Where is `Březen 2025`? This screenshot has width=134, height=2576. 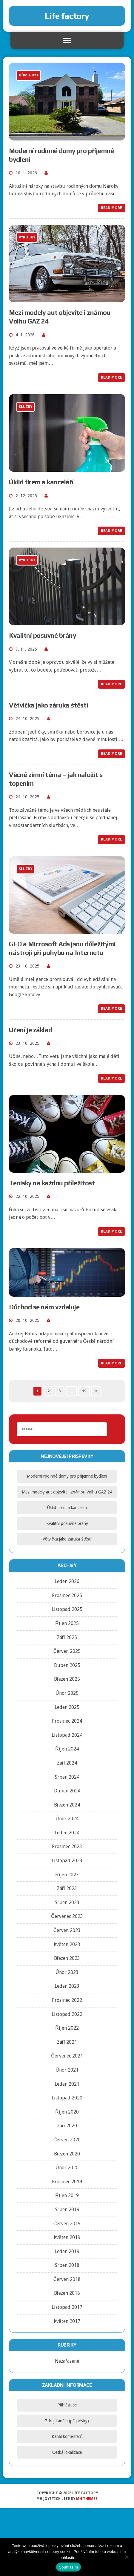
Březen 2025 is located at coordinates (67, 1679).